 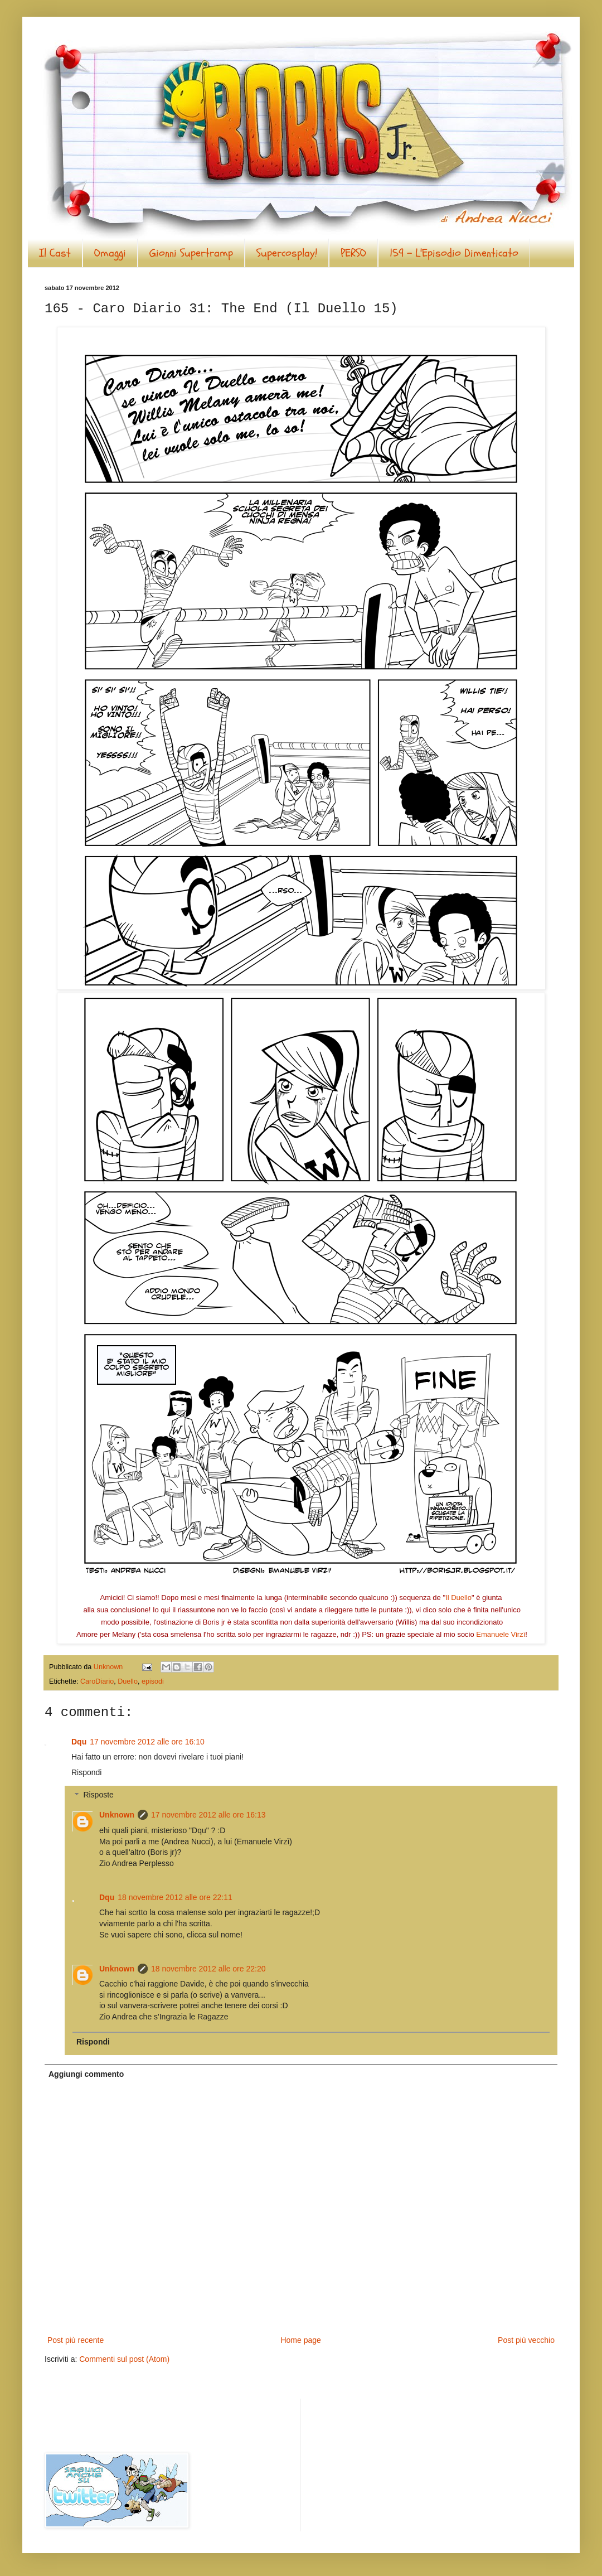 What do you see at coordinates (208, 1814) in the screenshot?
I see `17 novembre 2012 alle ore 16:13` at bounding box center [208, 1814].